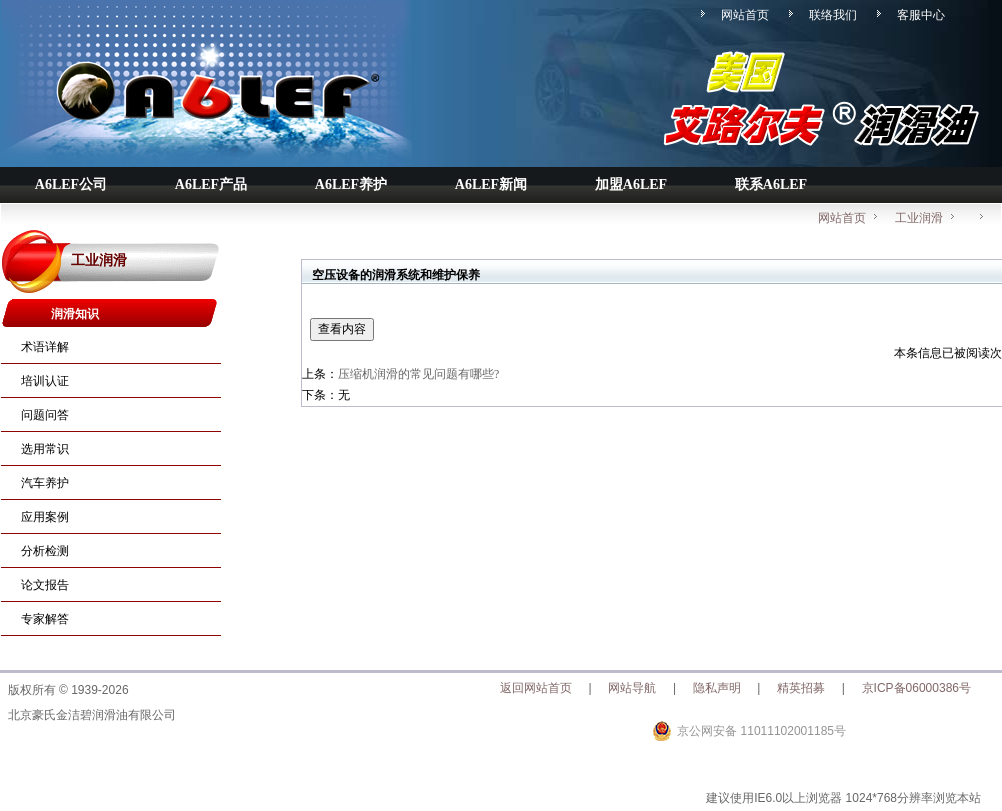  What do you see at coordinates (45, 483) in the screenshot?
I see `汽车养护` at bounding box center [45, 483].